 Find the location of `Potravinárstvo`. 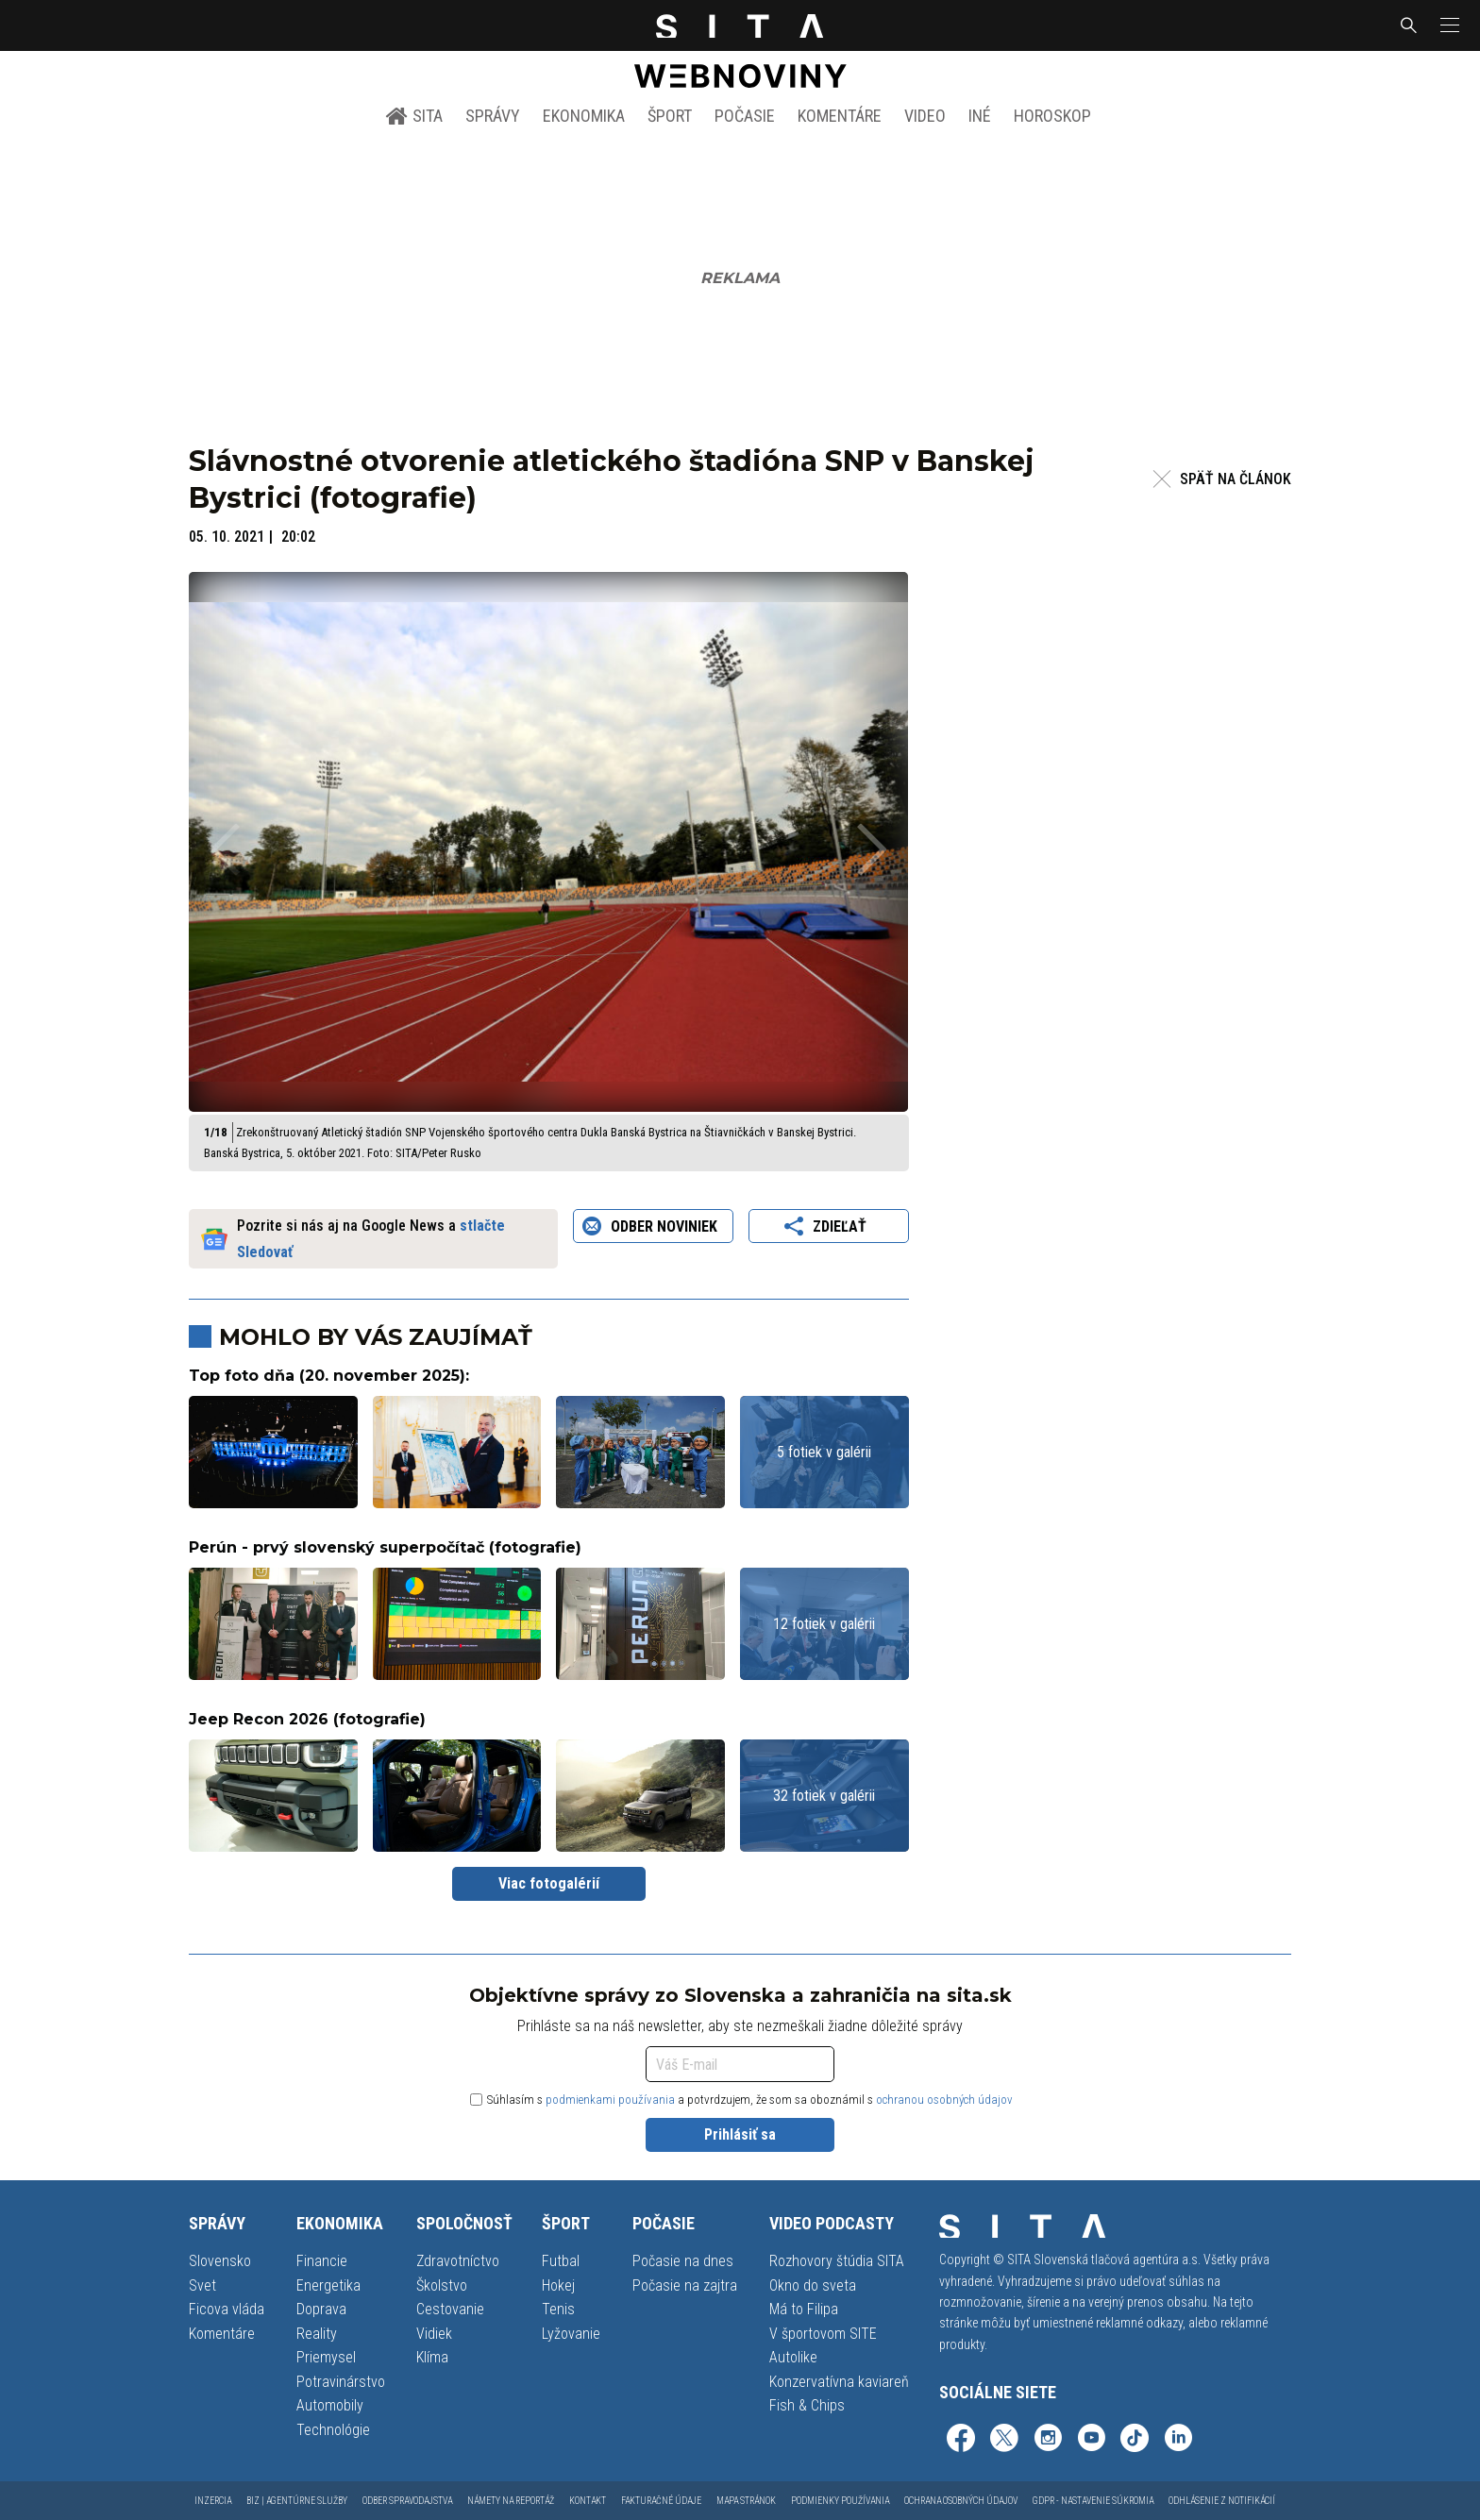

Potravinárstvo is located at coordinates (340, 2382).